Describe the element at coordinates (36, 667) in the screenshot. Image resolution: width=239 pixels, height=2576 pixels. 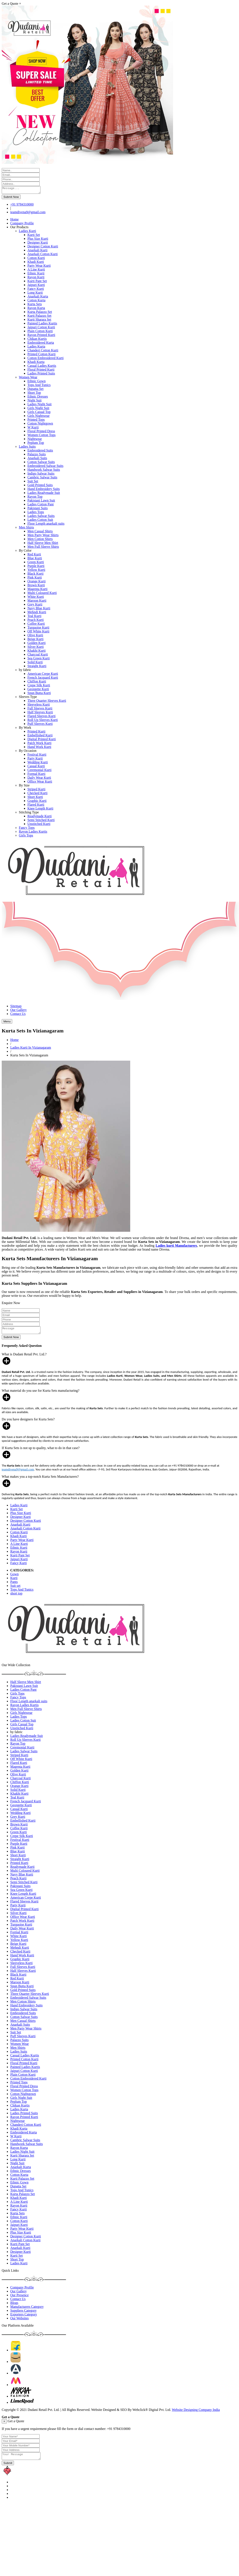
I see `Straight Kurti` at that location.